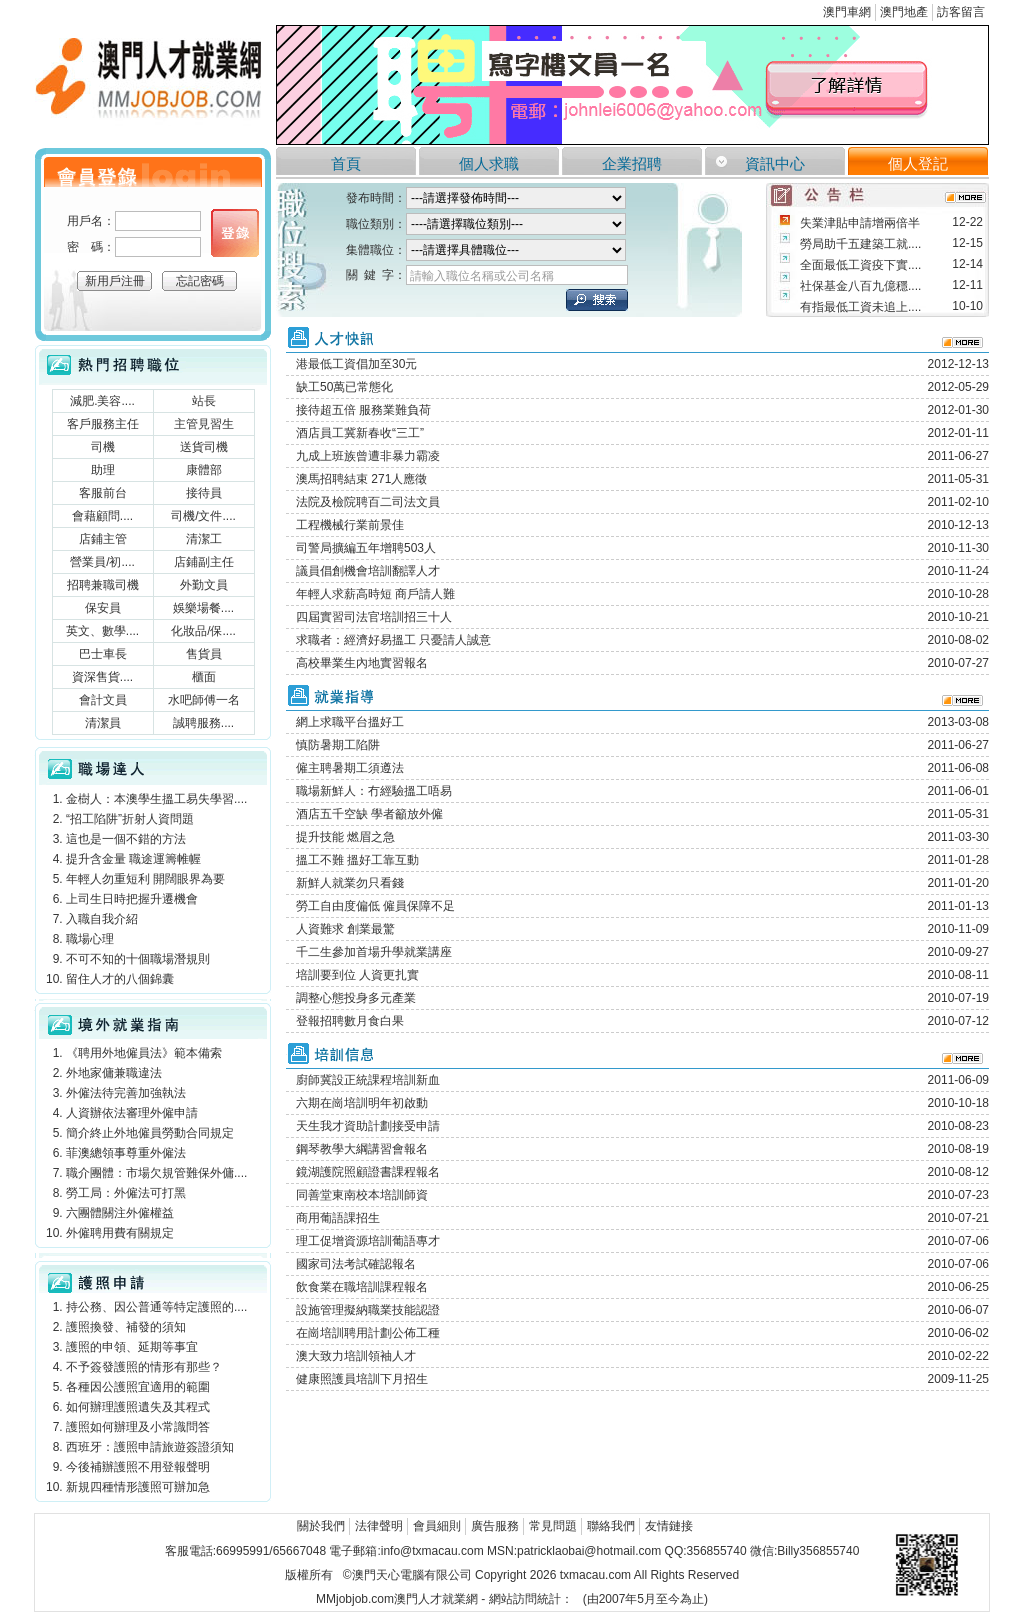  I want to click on patricklaobai@hotmail.com, so click(589, 1551).